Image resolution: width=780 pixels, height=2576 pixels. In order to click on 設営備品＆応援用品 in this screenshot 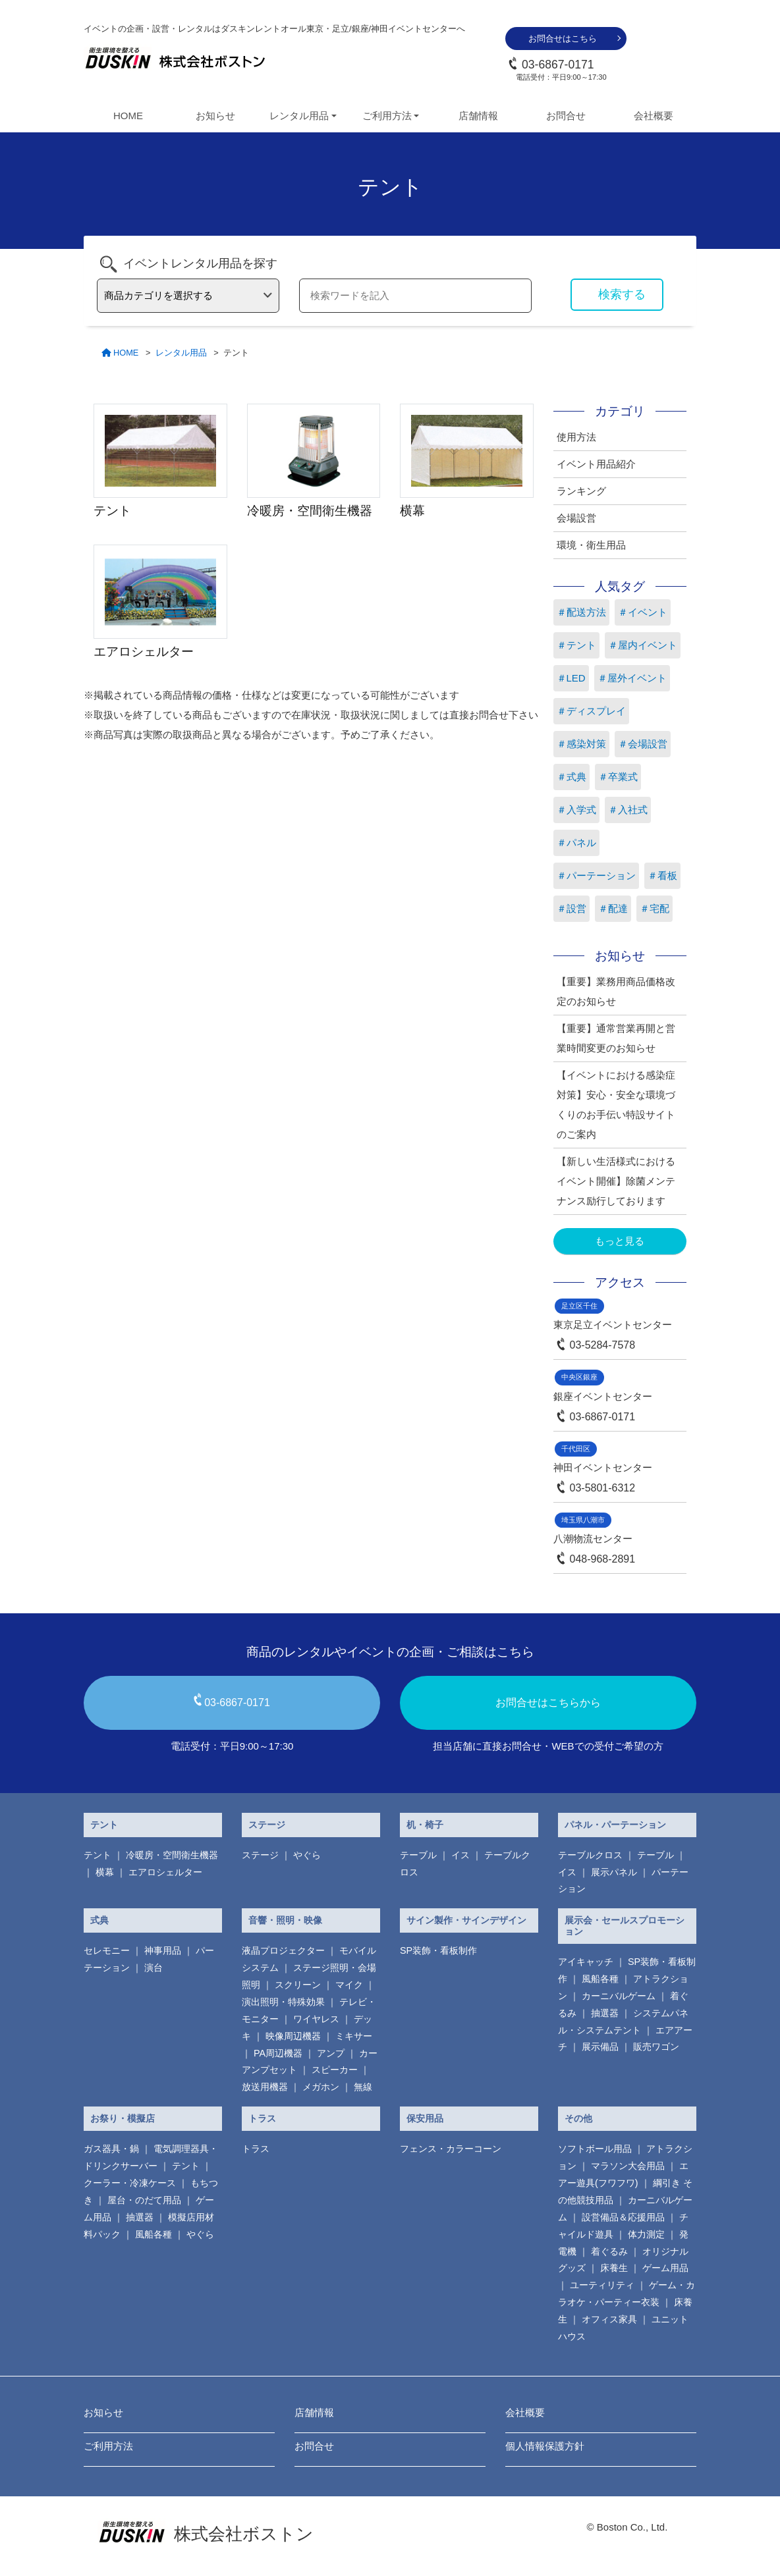, I will do `click(623, 2217)`.